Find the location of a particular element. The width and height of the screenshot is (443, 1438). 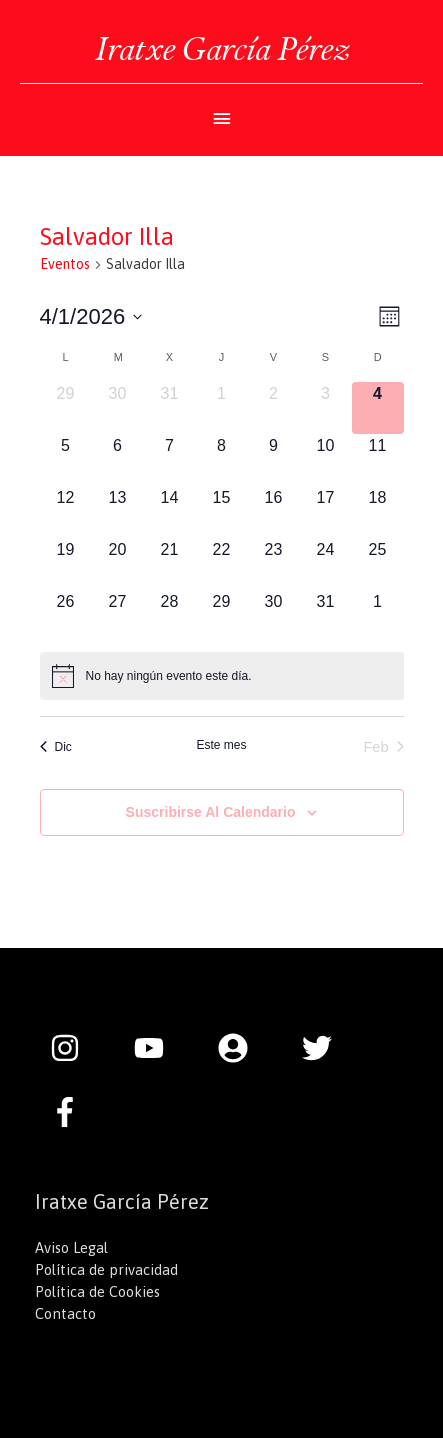

[enero 16, 0 eventos] is located at coordinates (274, 512).